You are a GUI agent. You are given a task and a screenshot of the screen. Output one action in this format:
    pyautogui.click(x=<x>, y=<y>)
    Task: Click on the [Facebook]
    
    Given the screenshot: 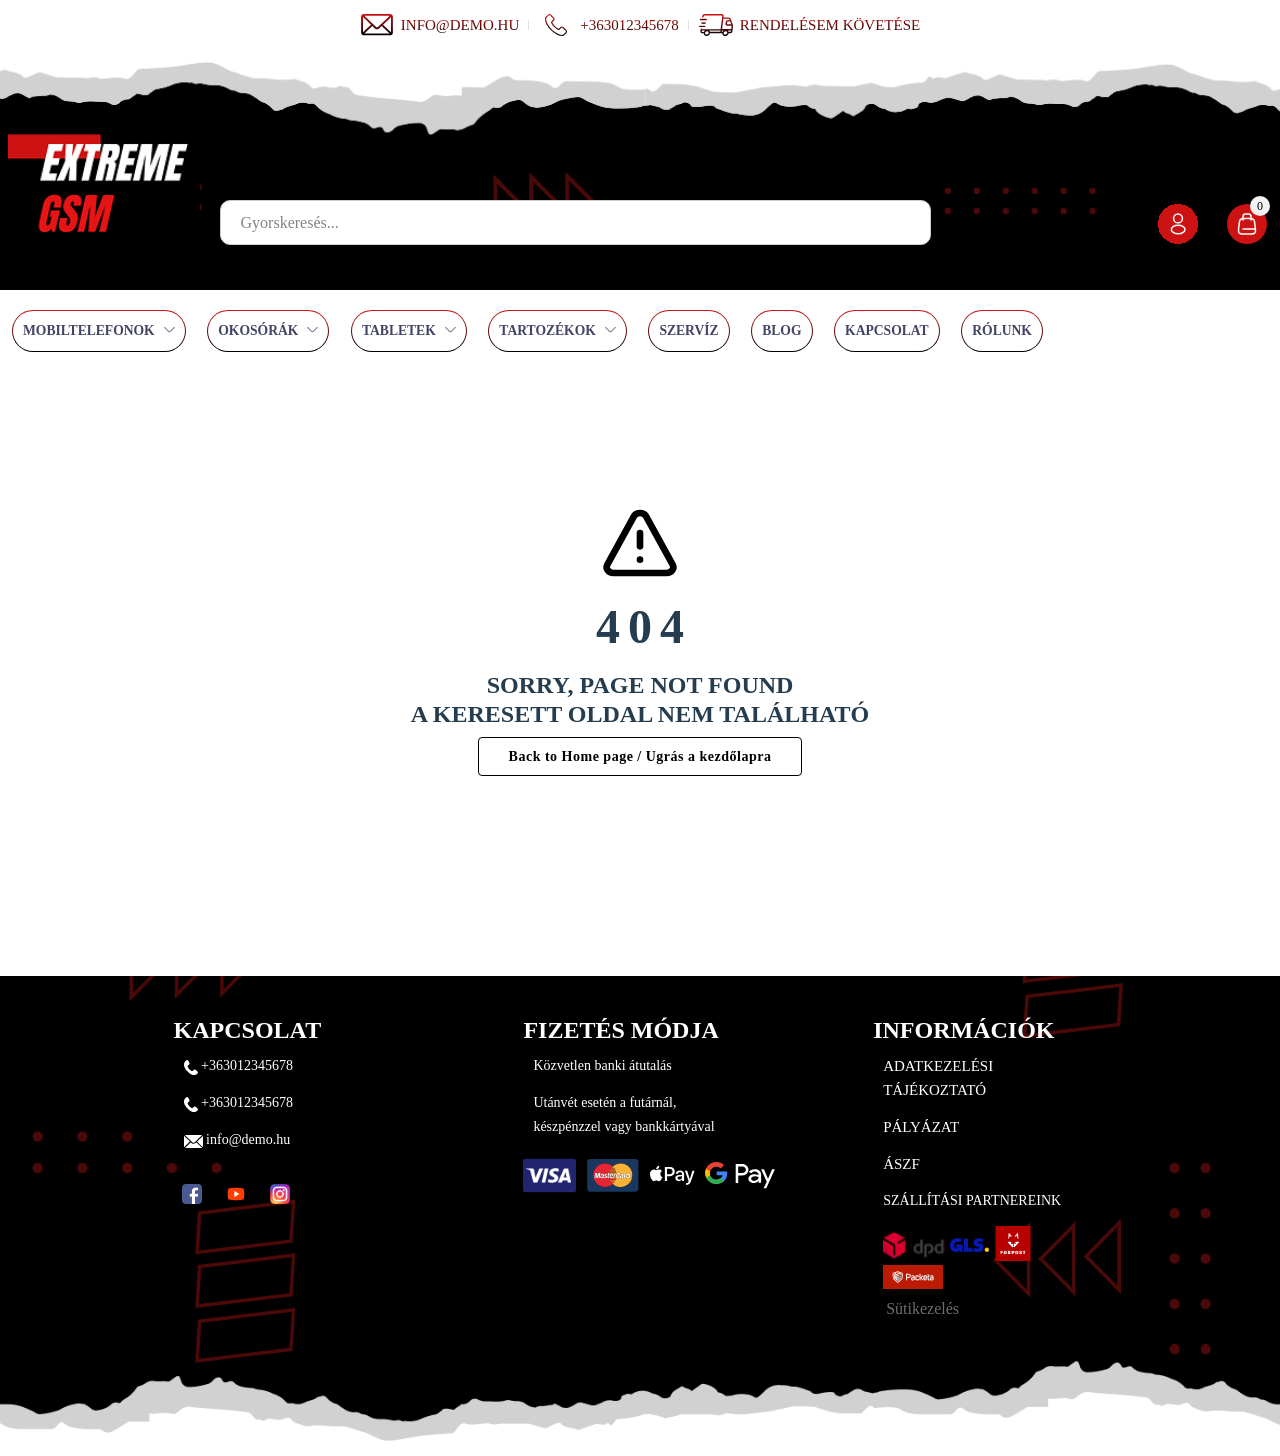 What is the action you would take?
    pyautogui.click(x=192, y=1194)
    